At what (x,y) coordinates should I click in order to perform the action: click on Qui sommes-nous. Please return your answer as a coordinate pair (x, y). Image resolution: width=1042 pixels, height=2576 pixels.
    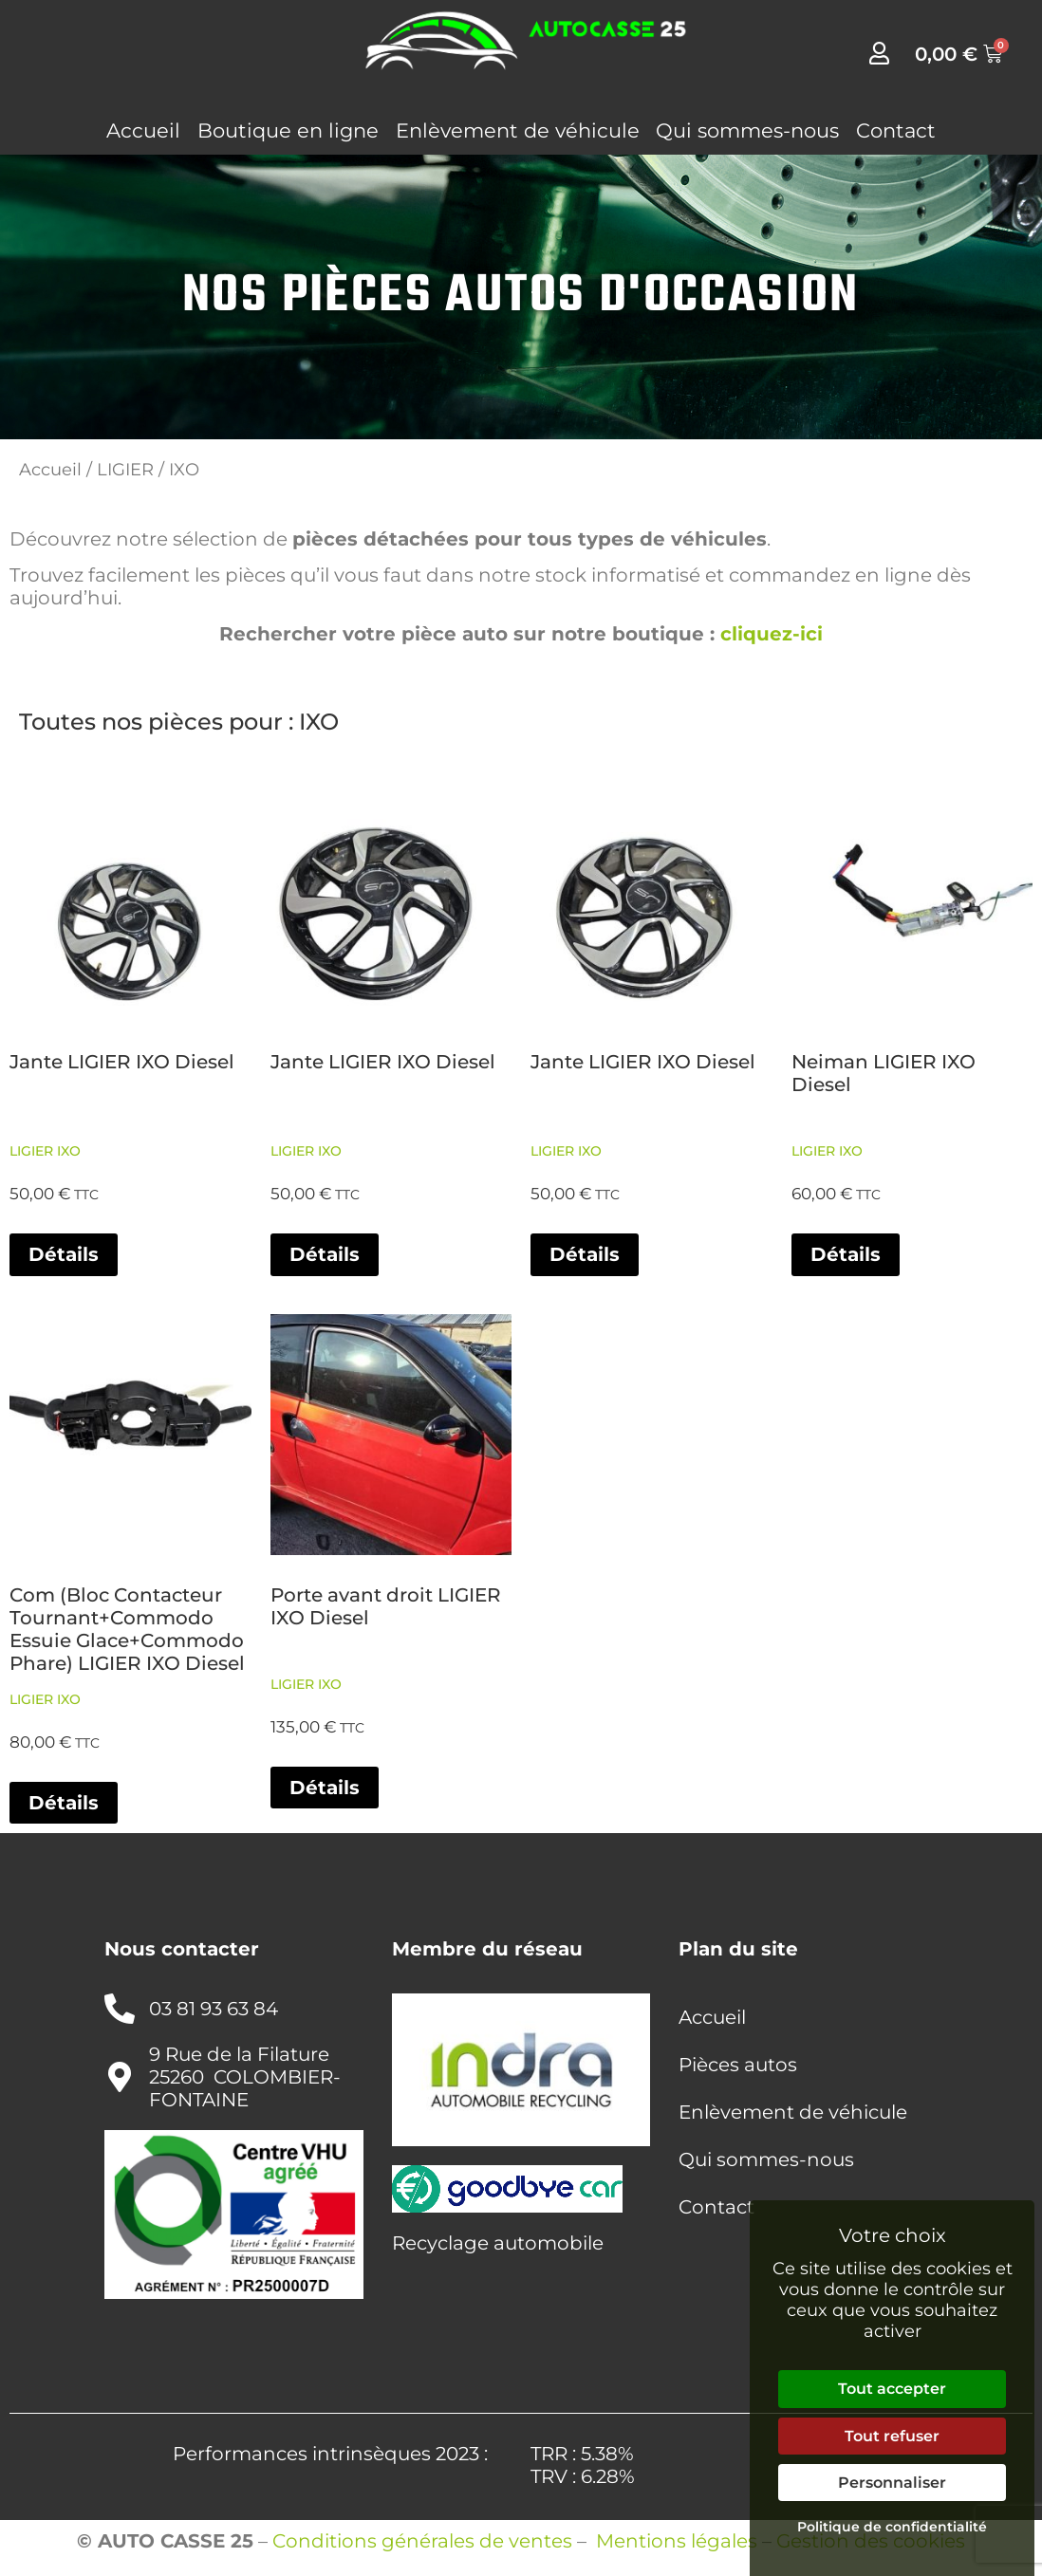
    Looking at the image, I should click on (747, 130).